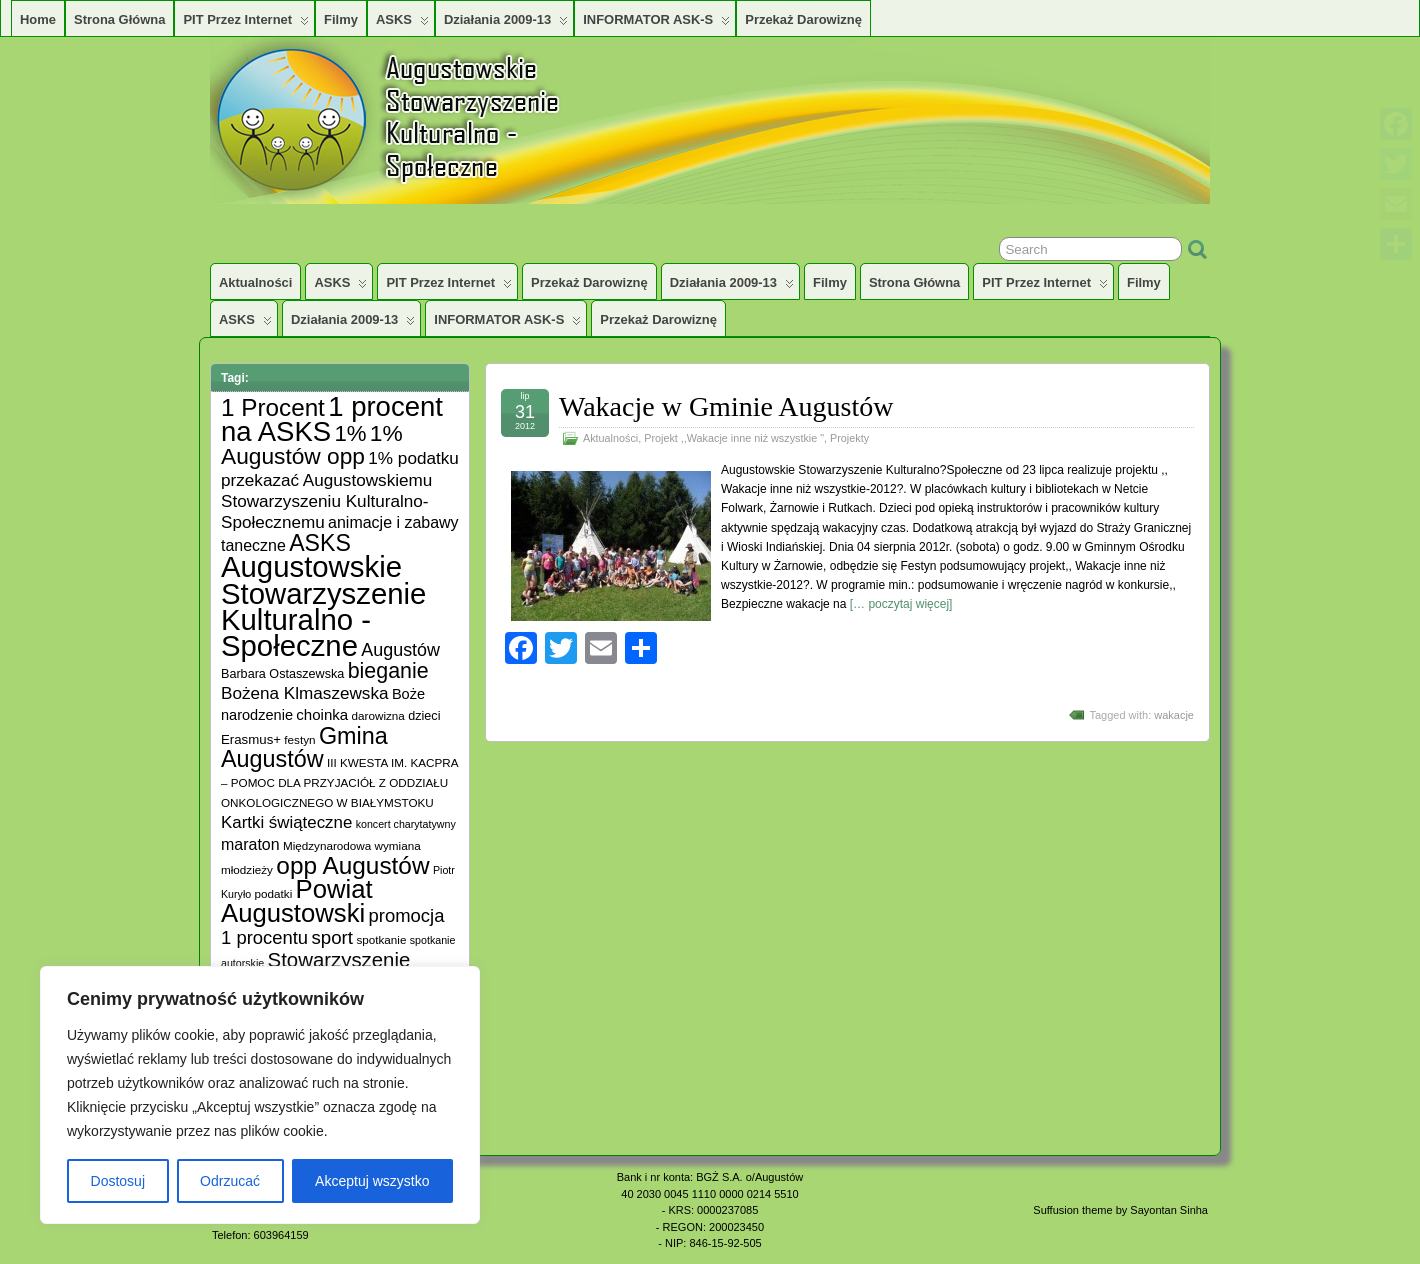  I want to click on Gmina Augustów [Gmina Augustów (47 elementów)], so click(304, 747).